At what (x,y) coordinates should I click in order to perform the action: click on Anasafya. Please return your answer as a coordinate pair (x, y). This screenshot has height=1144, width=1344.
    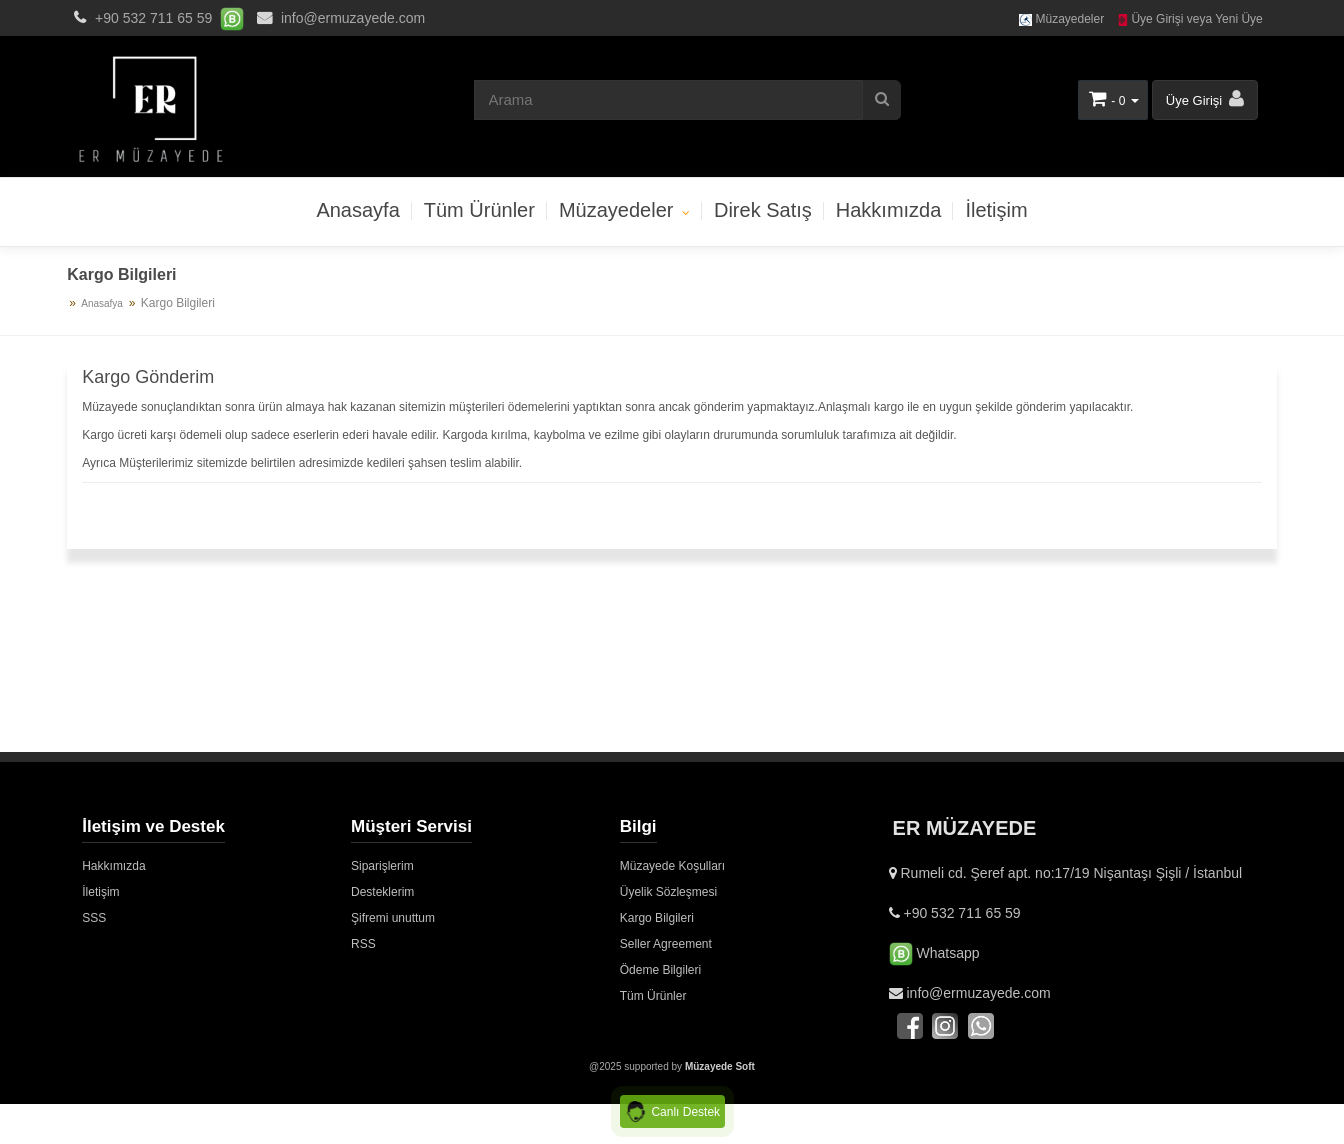
    Looking at the image, I should click on (102, 303).